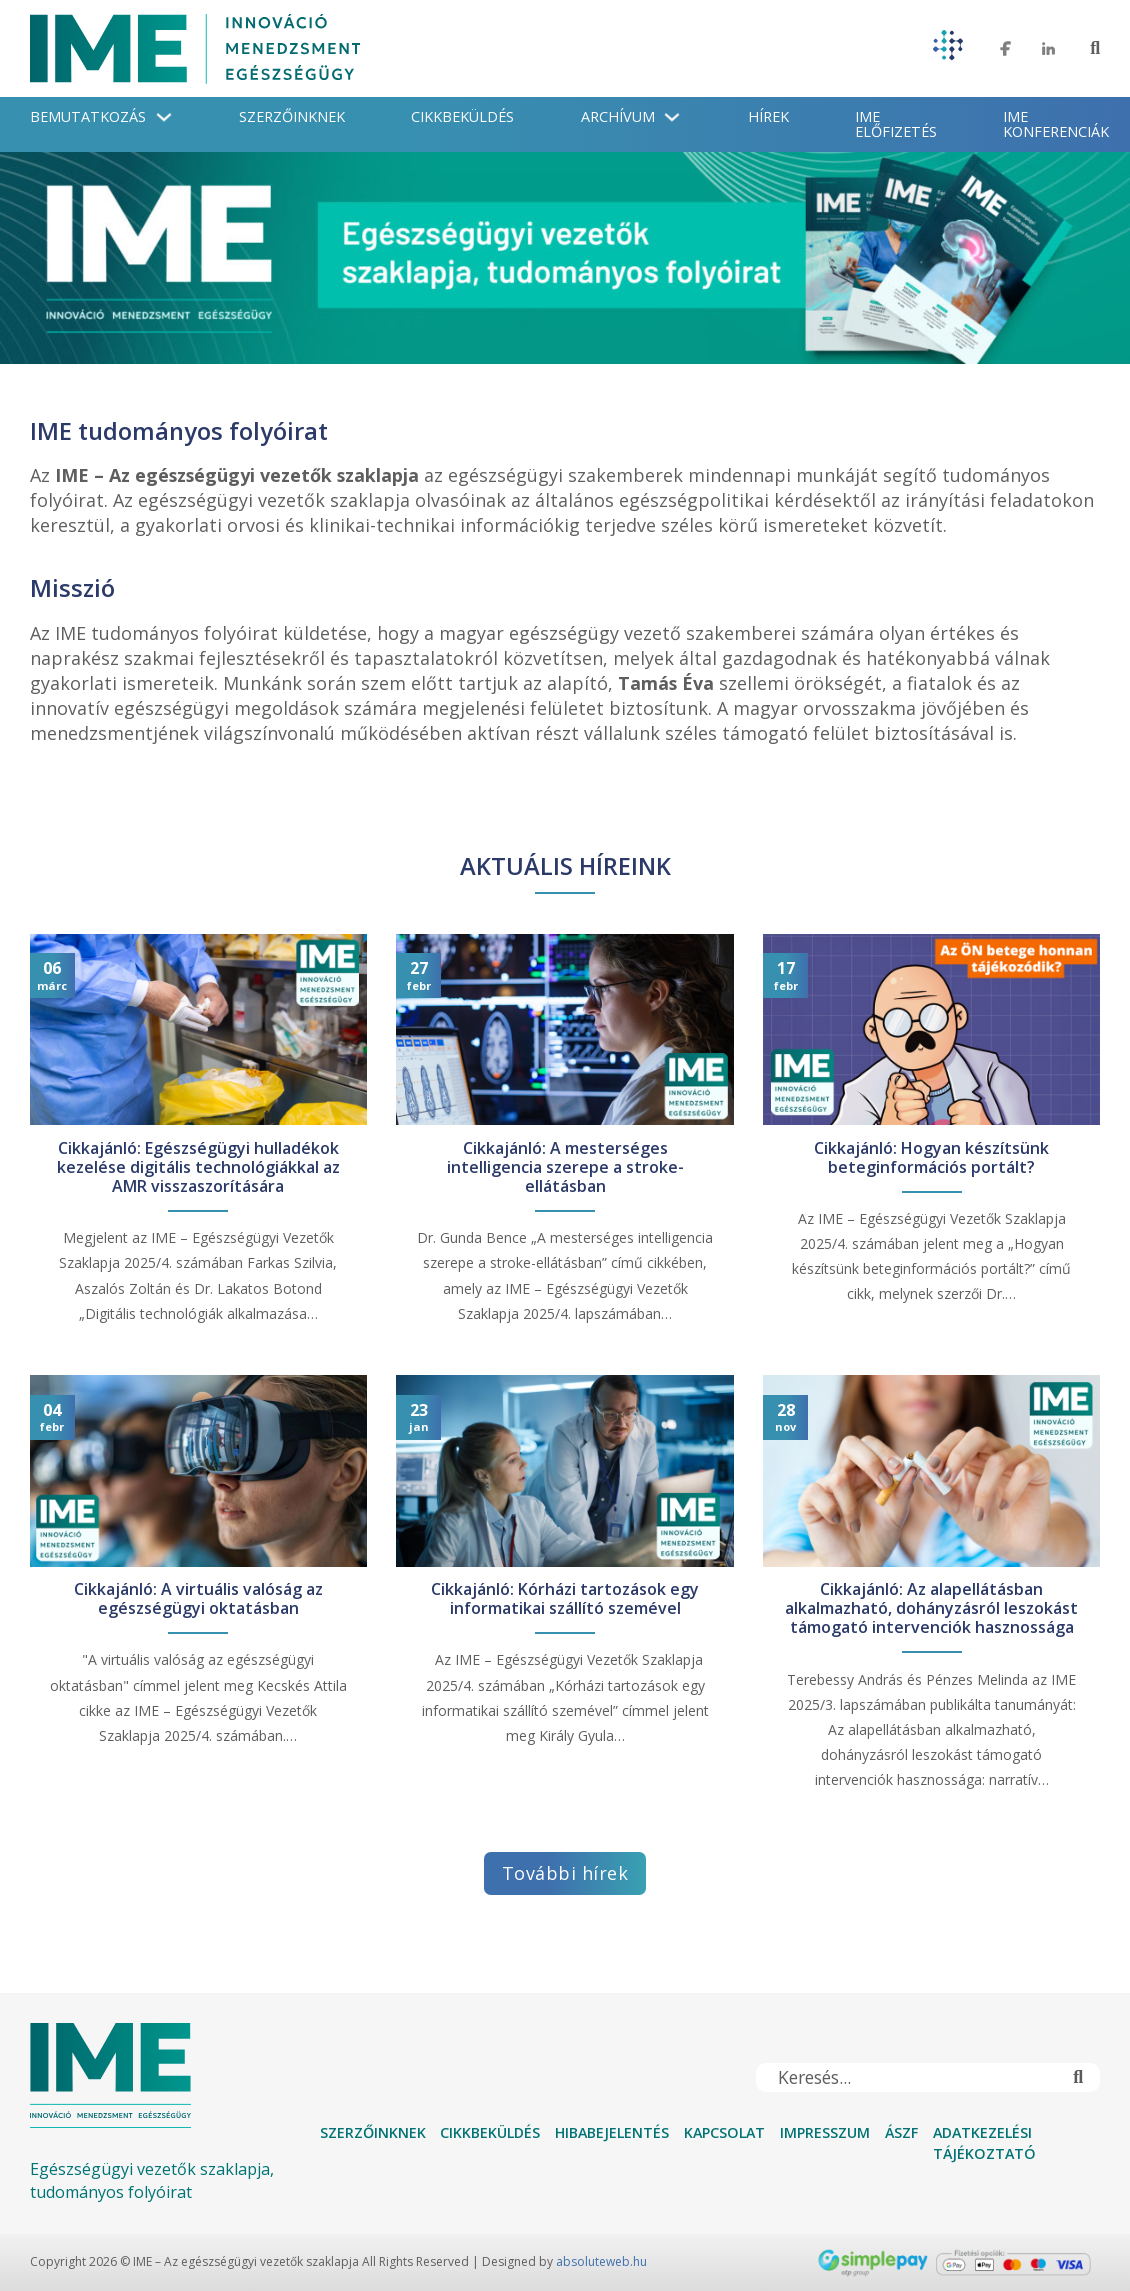 This screenshot has width=1130, height=2291. Describe the element at coordinates (164, 117) in the screenshot. I see `[Bemutatkozás Almenü]` at that location.